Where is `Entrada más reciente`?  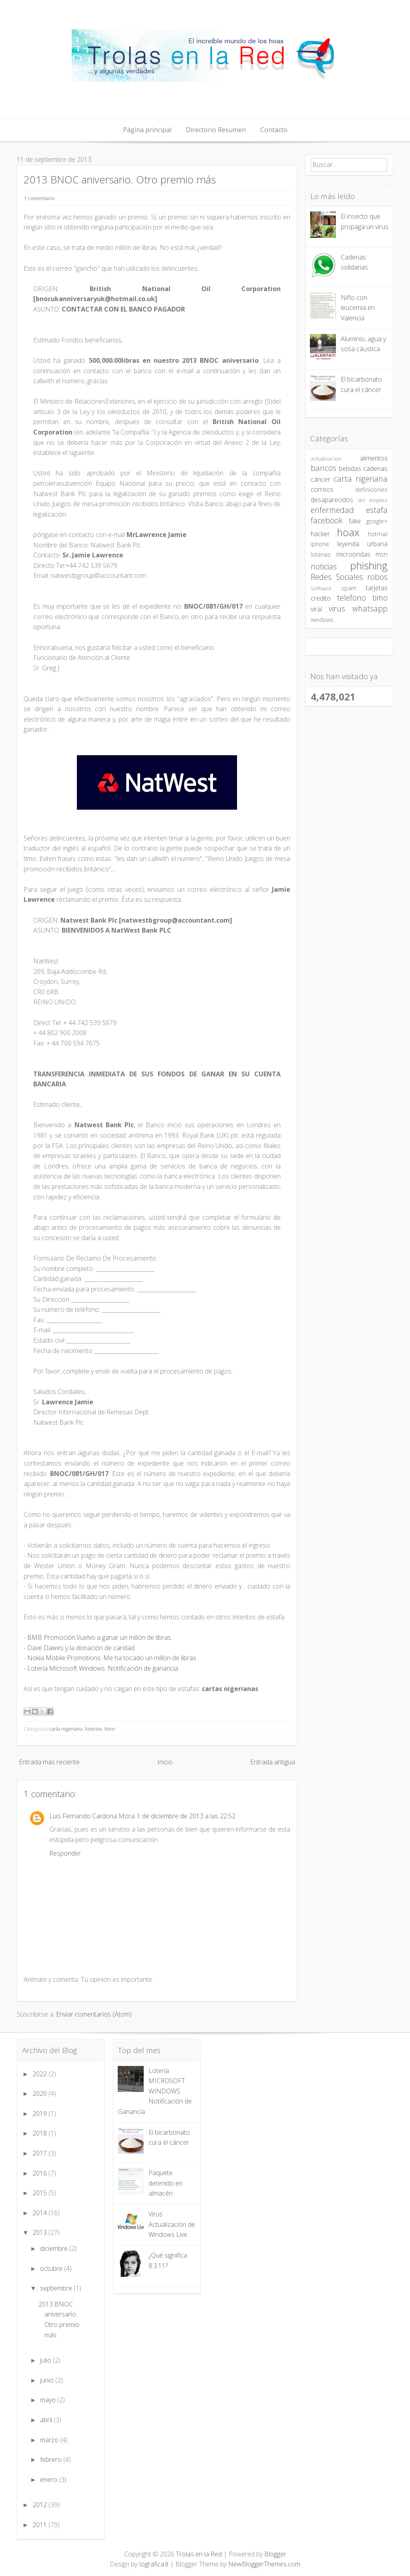
Entrada más reciente is located at coordinates (49, 1762).